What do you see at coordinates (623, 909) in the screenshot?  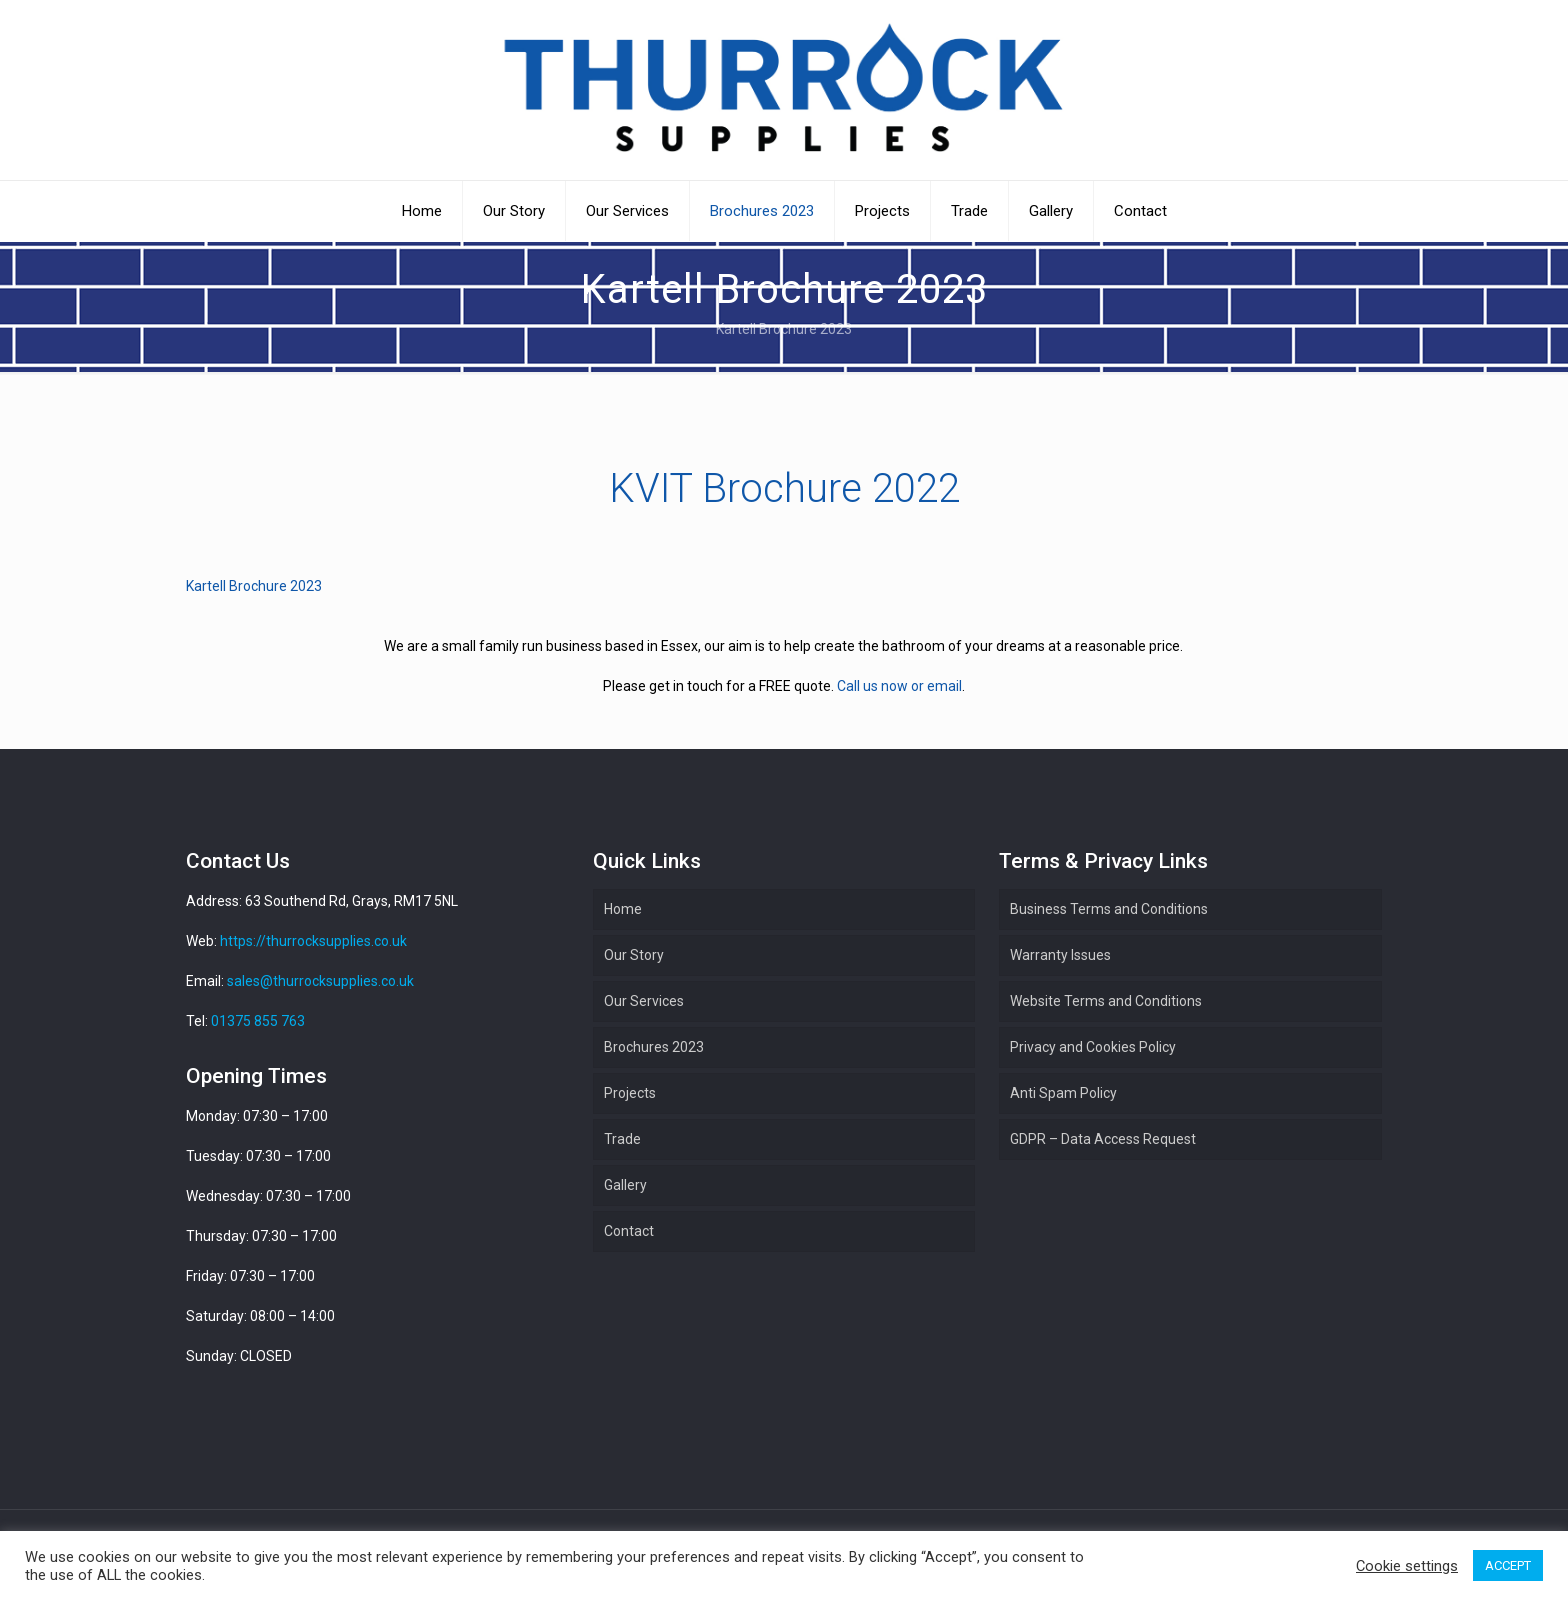 I see `Home` at bounding box center [623, 909].